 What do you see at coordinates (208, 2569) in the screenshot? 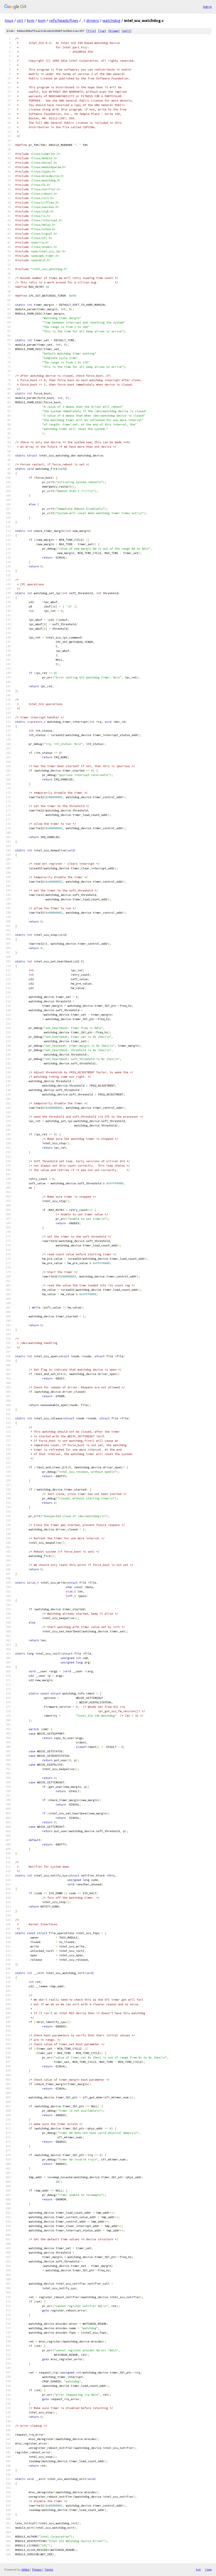
I see `json` at bounding box center [208, 2569].